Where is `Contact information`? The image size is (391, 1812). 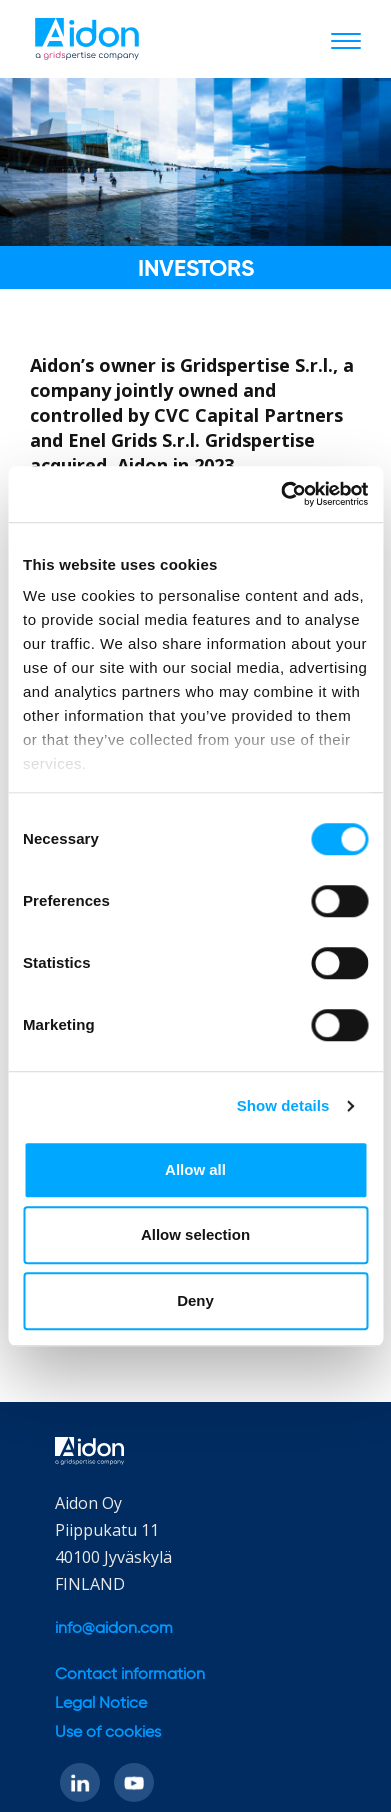 Contact information is located at coordinates (130, 1675).